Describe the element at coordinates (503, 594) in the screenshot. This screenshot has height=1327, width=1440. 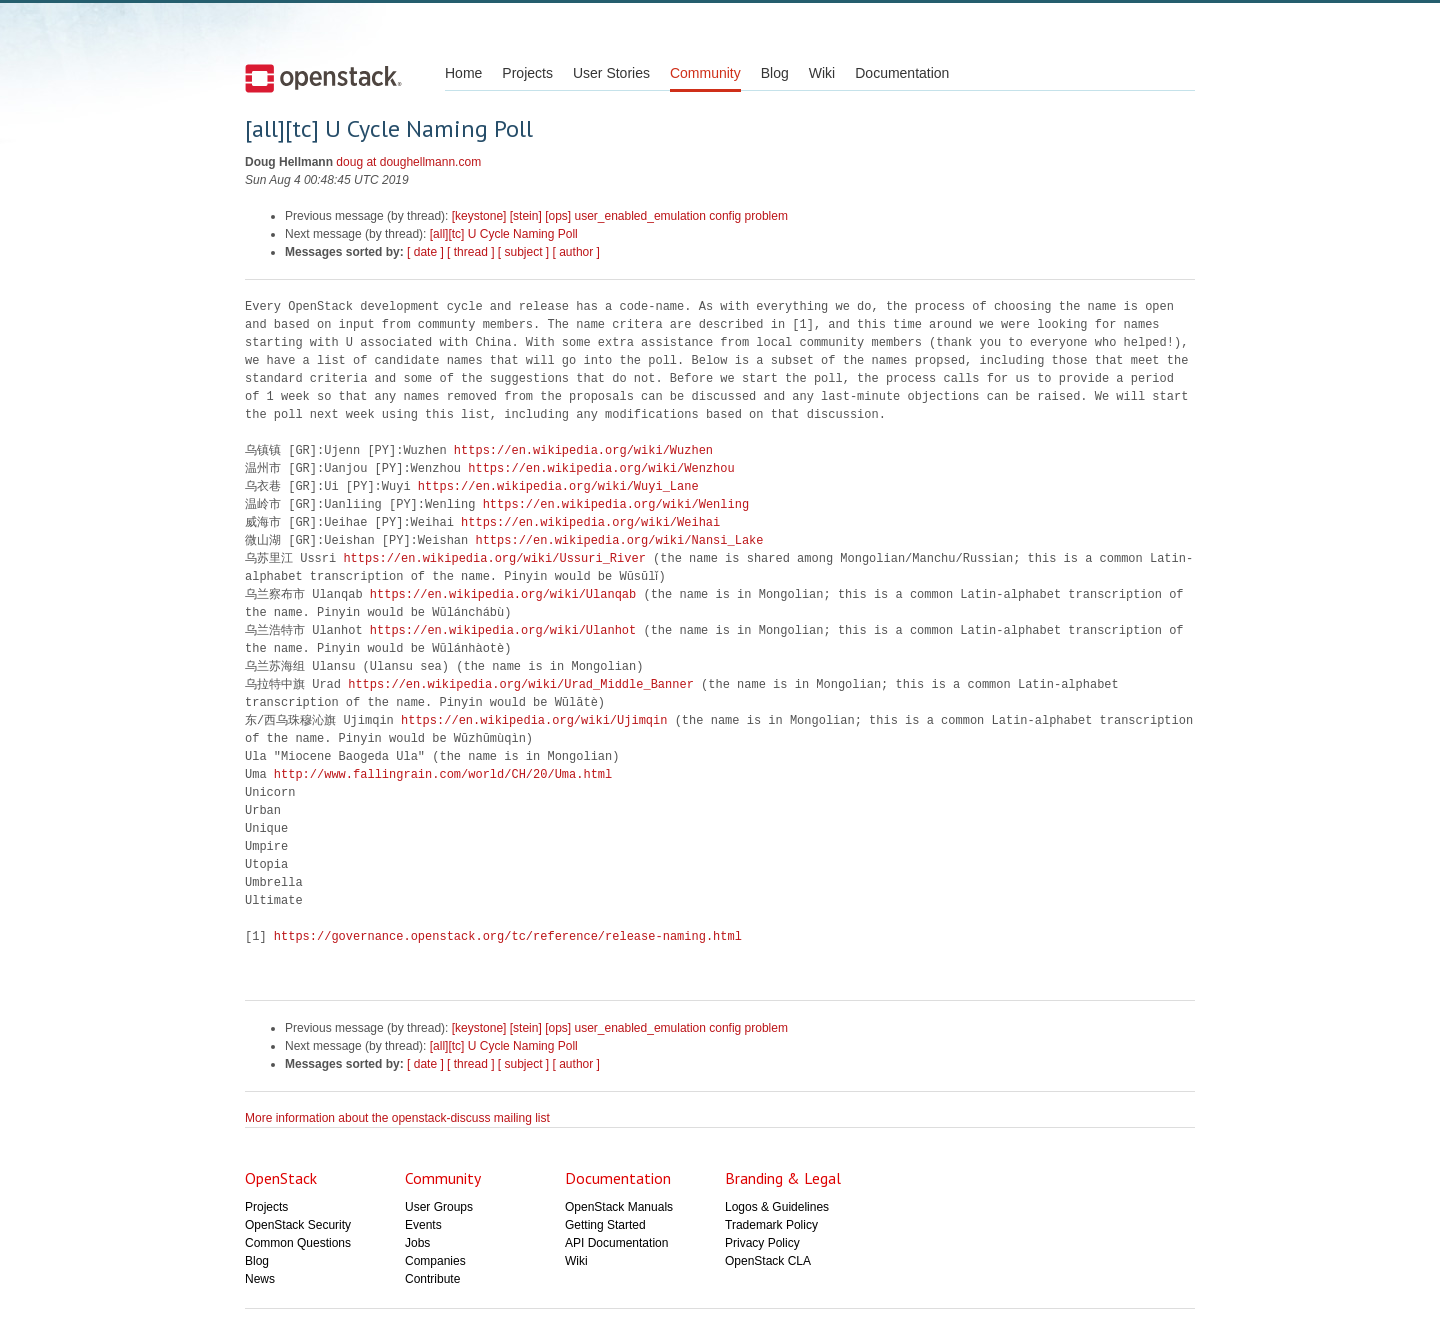
I see `https://en.wikipedia.org/wiki/Ulanqab` at that location.